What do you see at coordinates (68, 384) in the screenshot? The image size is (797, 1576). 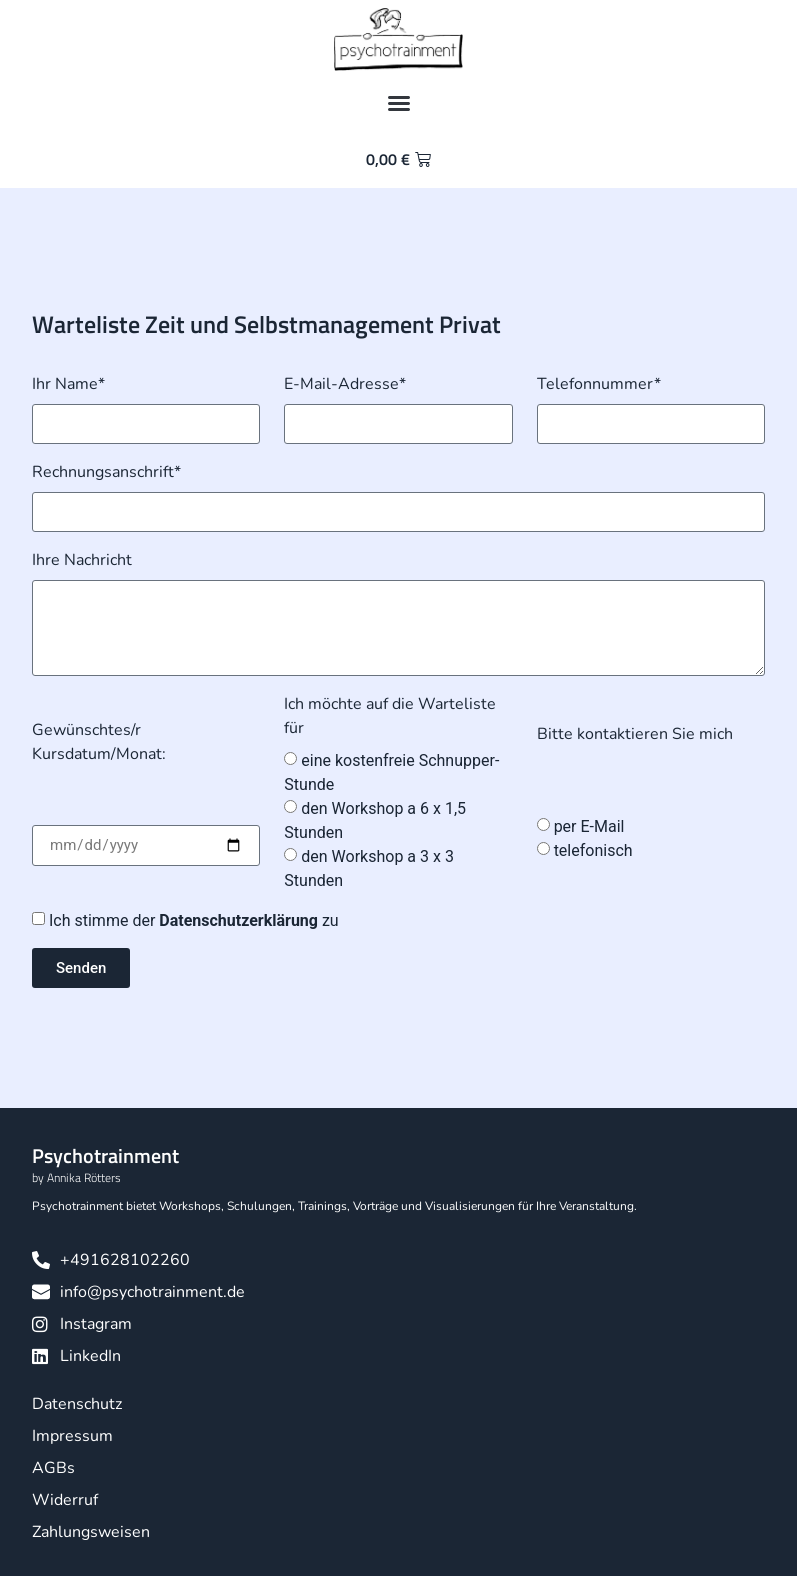 I see `Ihr Name*` at bounding box center [68, 384].